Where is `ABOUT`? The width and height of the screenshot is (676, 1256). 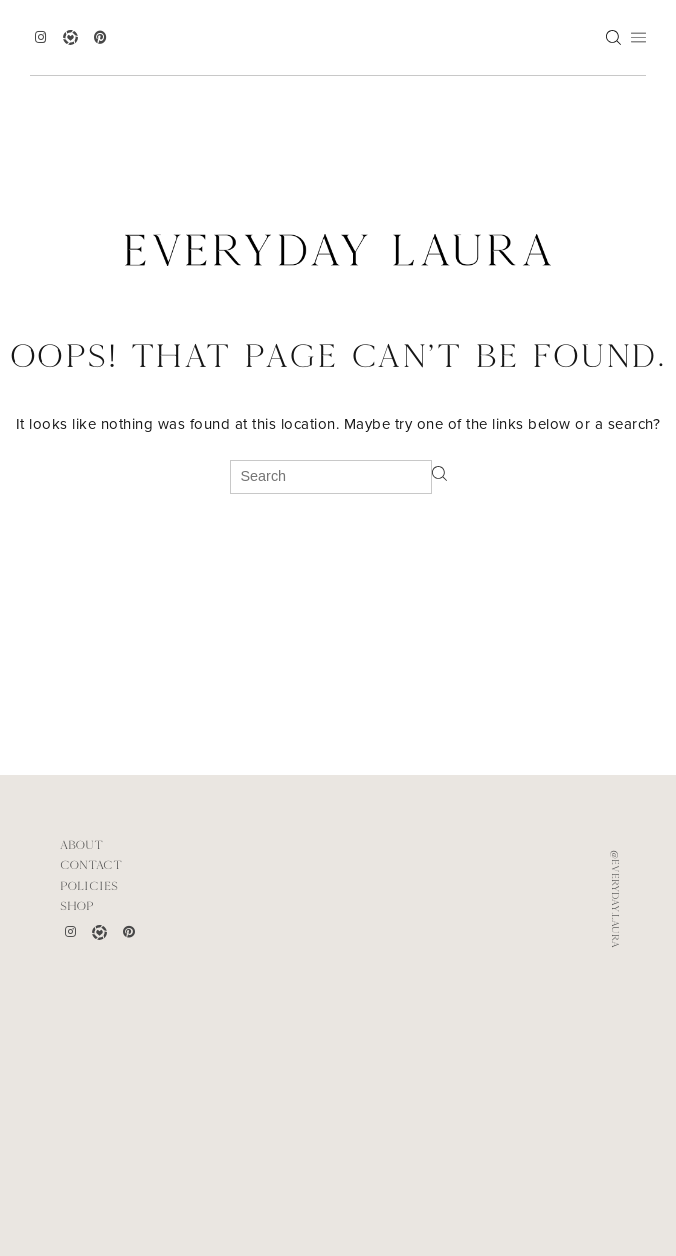
ABOUT is located at coordinates (81, 845).